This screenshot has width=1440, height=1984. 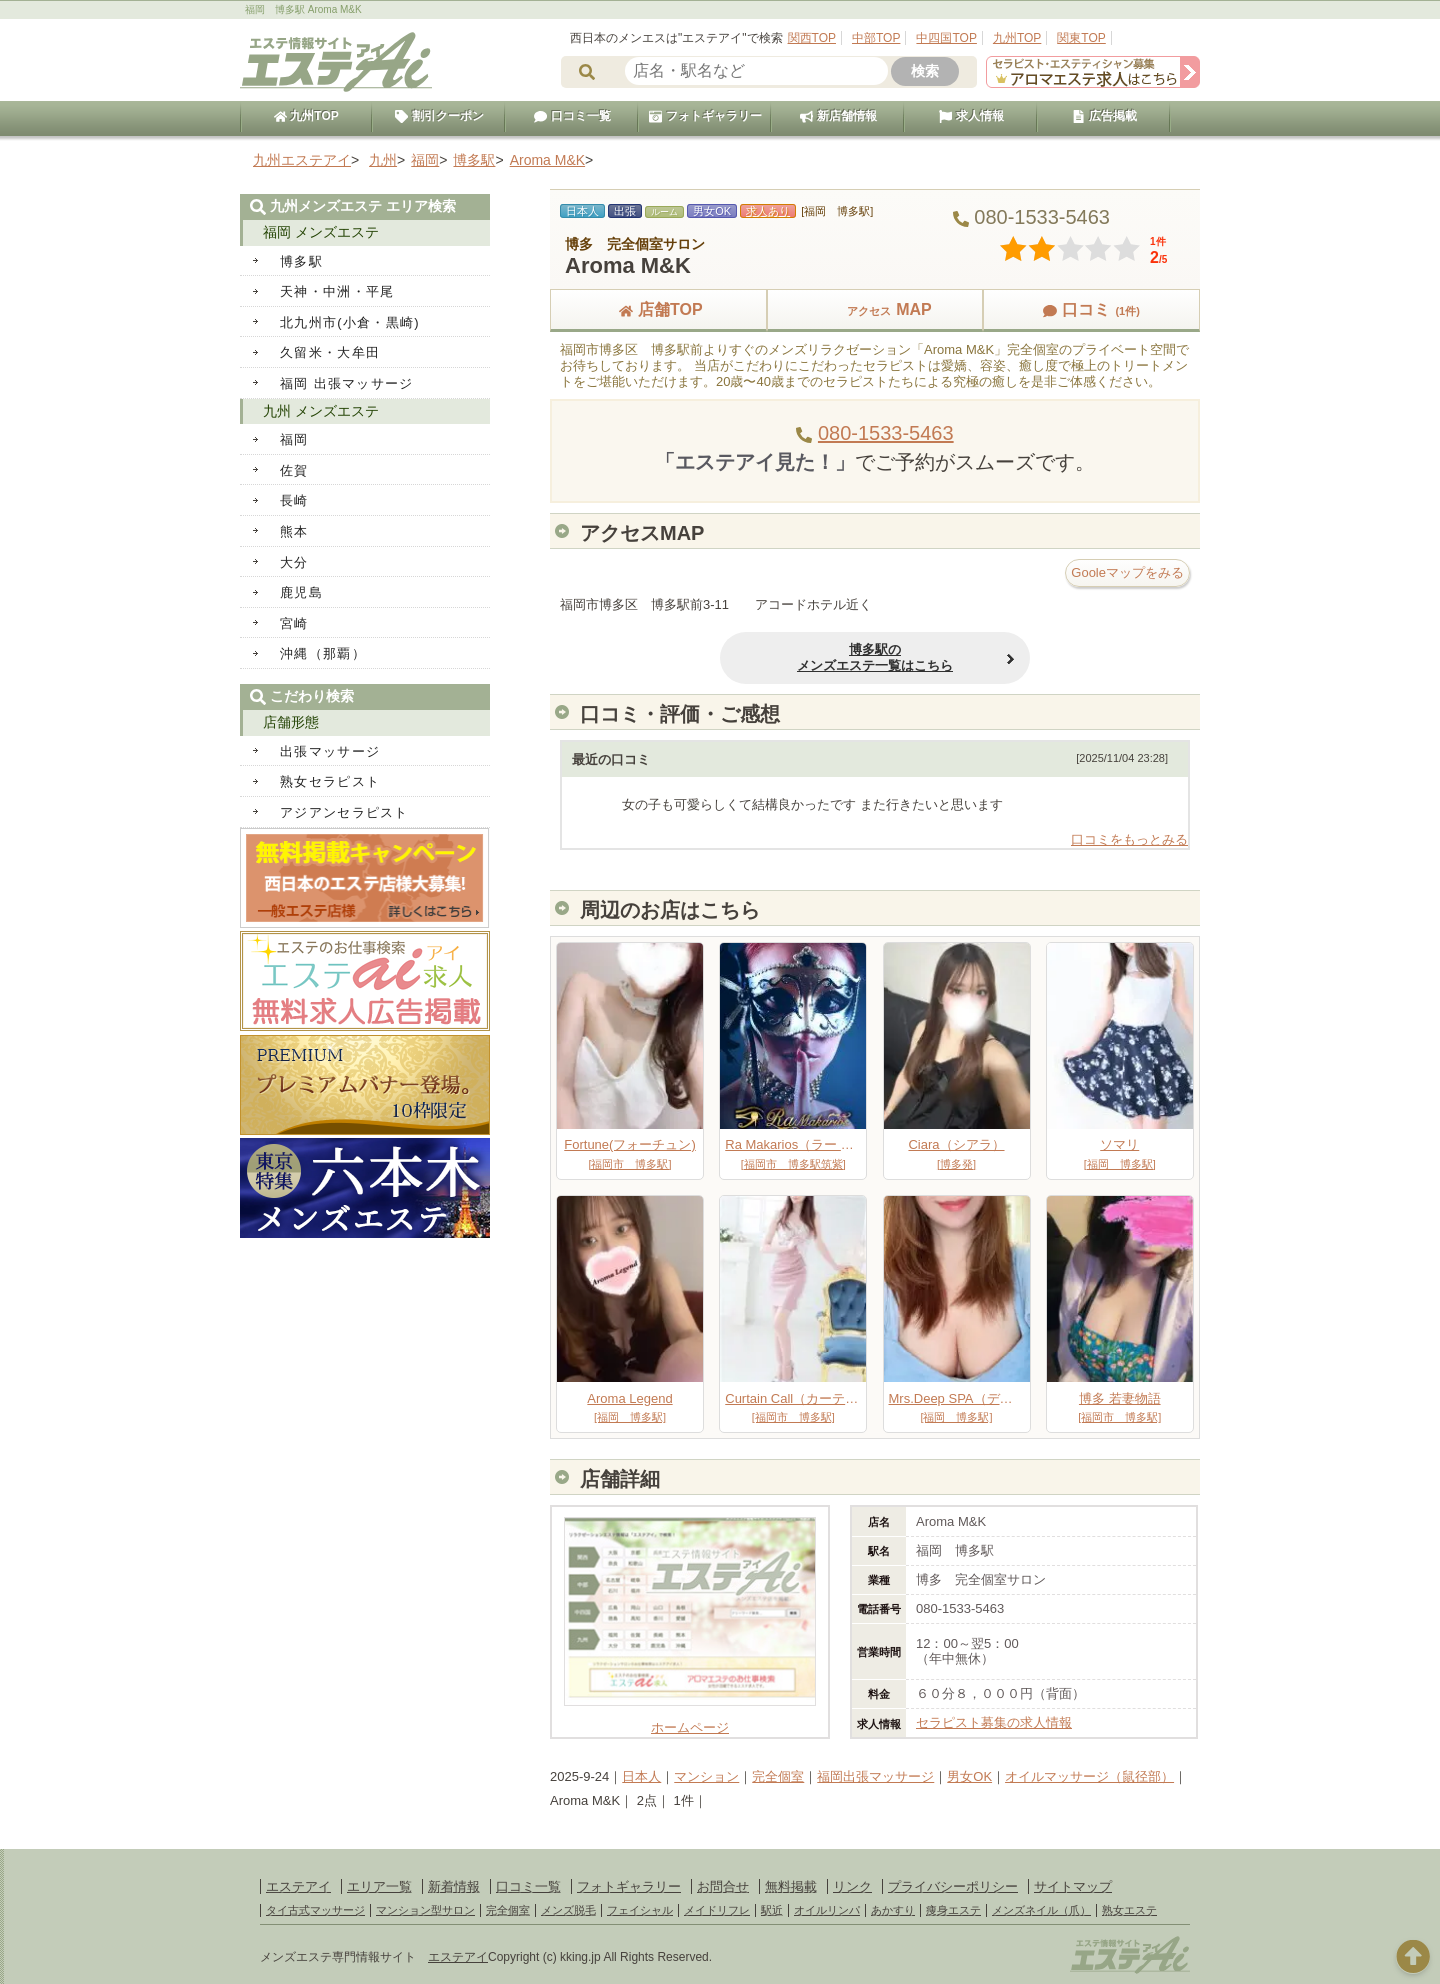 What do you see at coordinates (1017, 38) in the screenshot?
I see `九州TOP` at bounding box center [1017, 38].